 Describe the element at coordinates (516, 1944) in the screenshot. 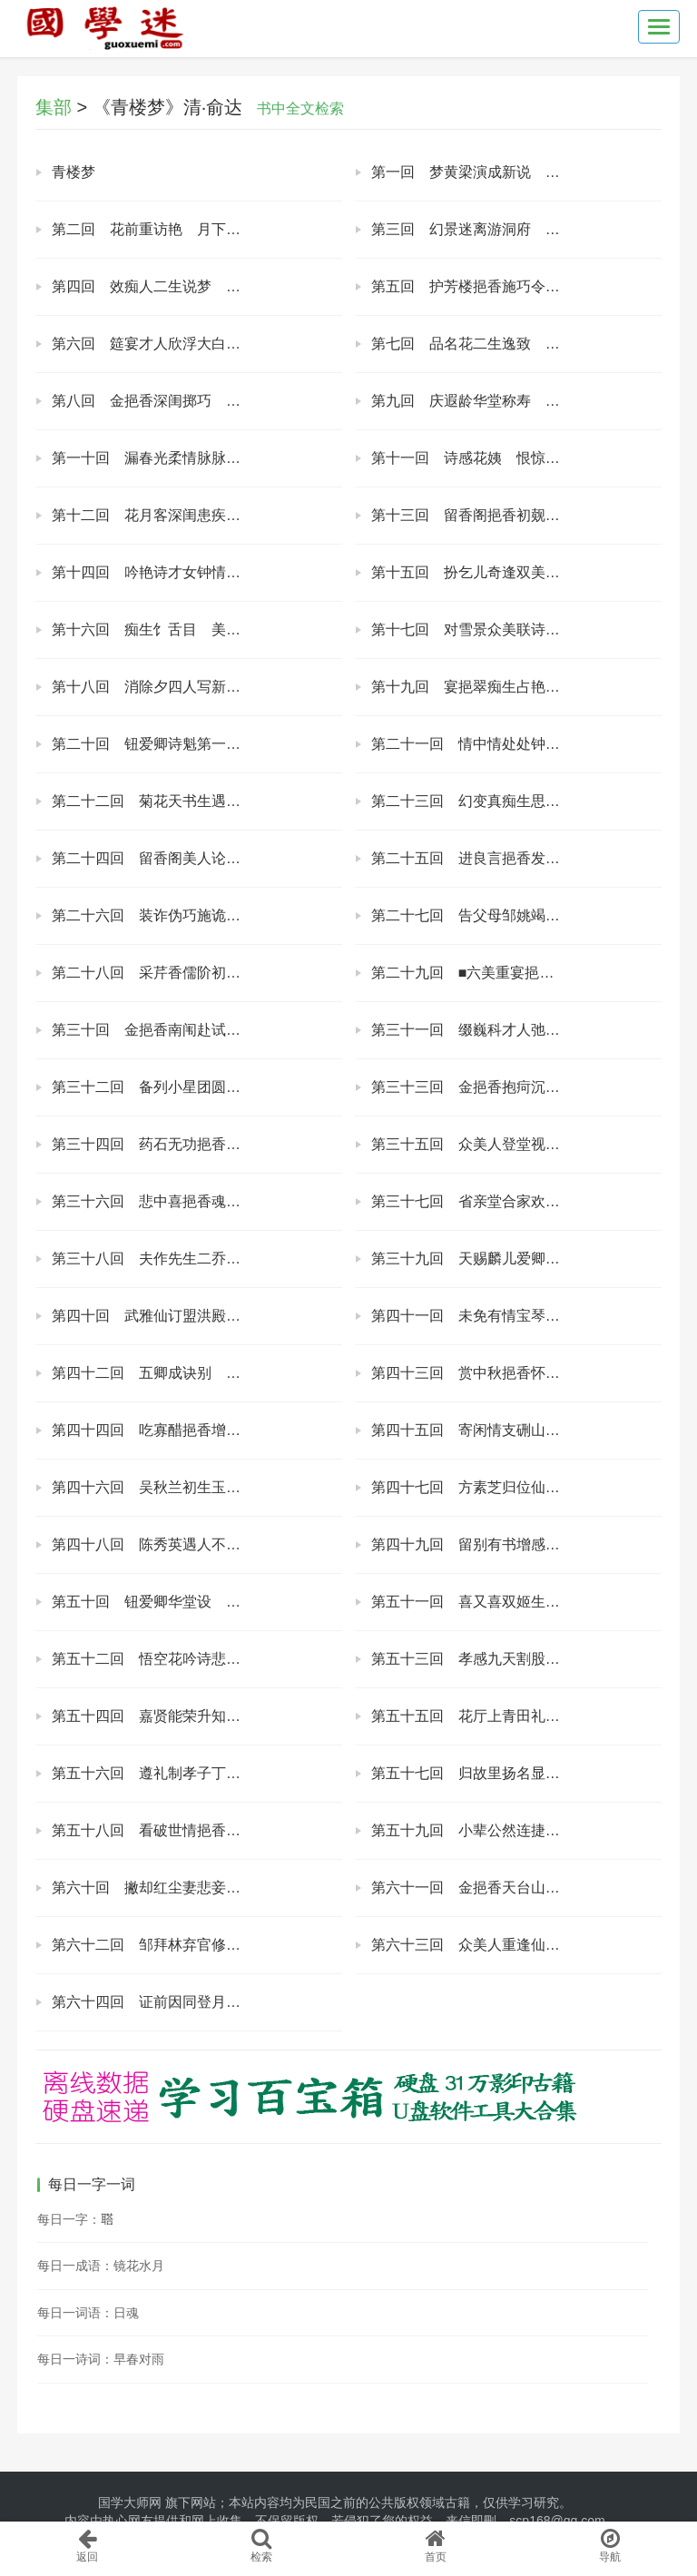

I see `第六十三回 众美人重逢仙界 四好友再聚山坳` at that location.